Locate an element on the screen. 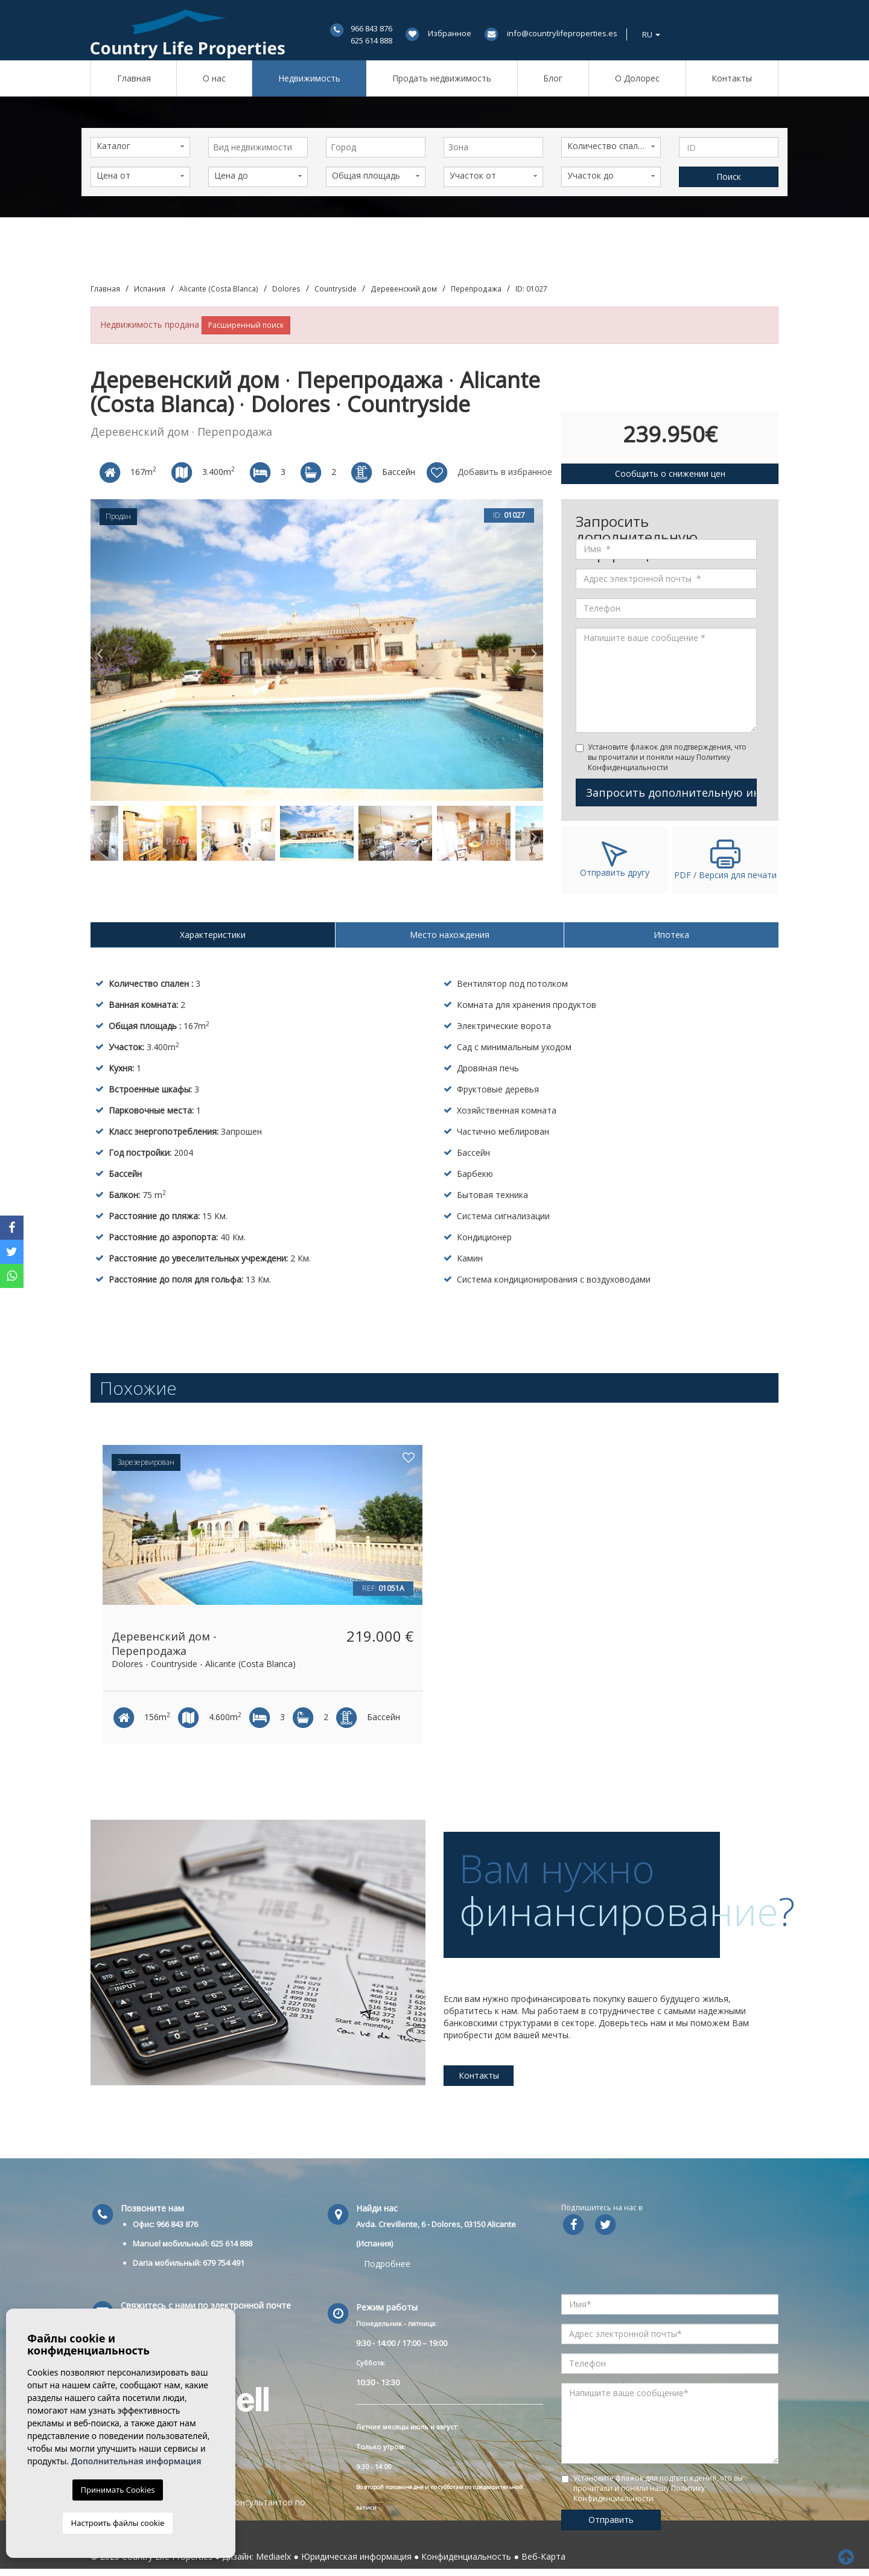 This screenshot has height=2576, width=869. Принимать Cookies is located at coordinates (118, 2489).